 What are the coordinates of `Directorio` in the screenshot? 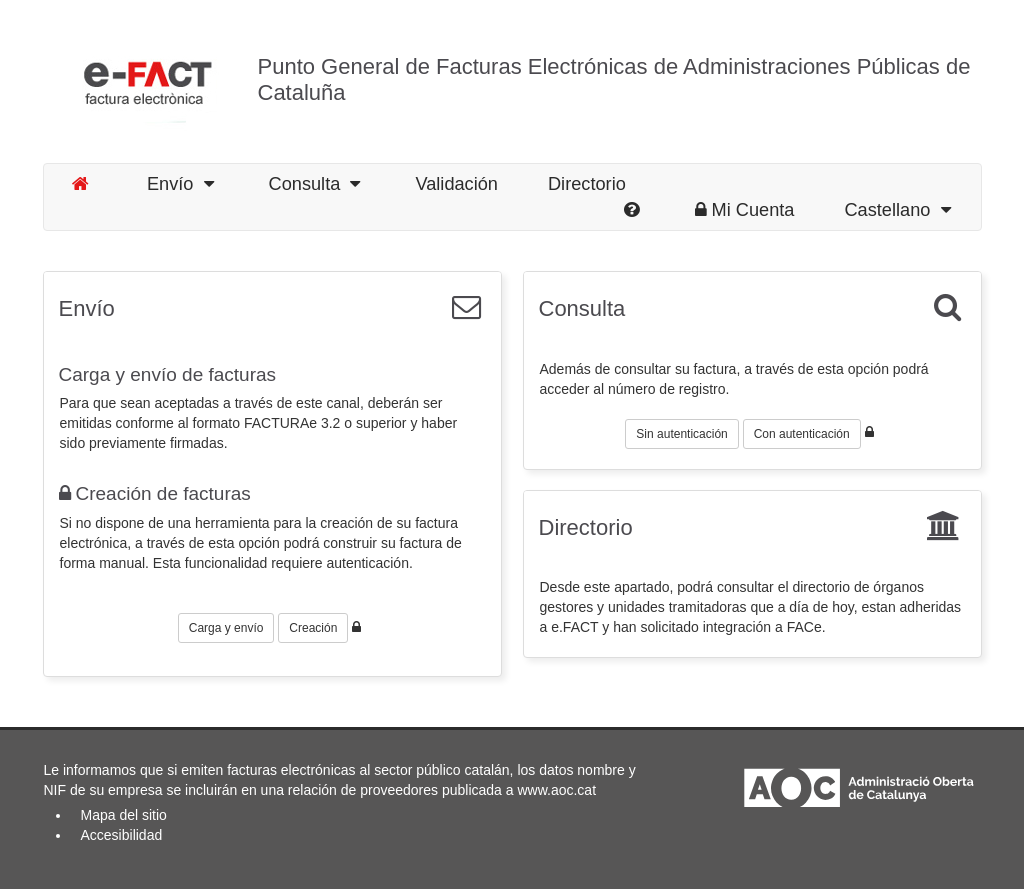 It's located at (587, 184).